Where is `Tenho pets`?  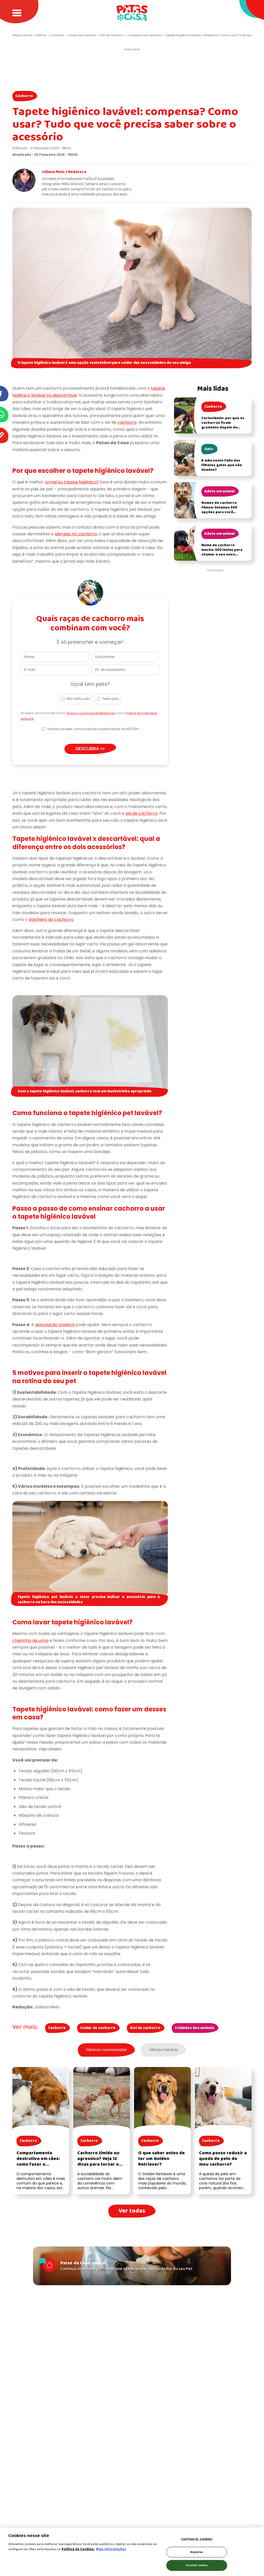
Tenho pets is located at coordinates (110, 699).